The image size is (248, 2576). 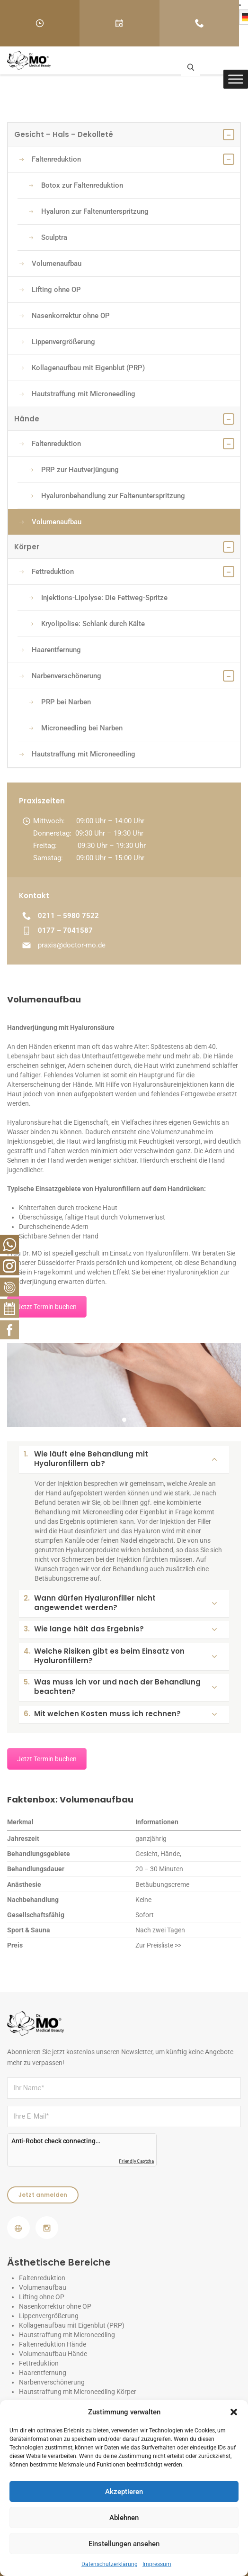 I want to click on PRP zur Hautverjüngung, so click(x=74, y=469).